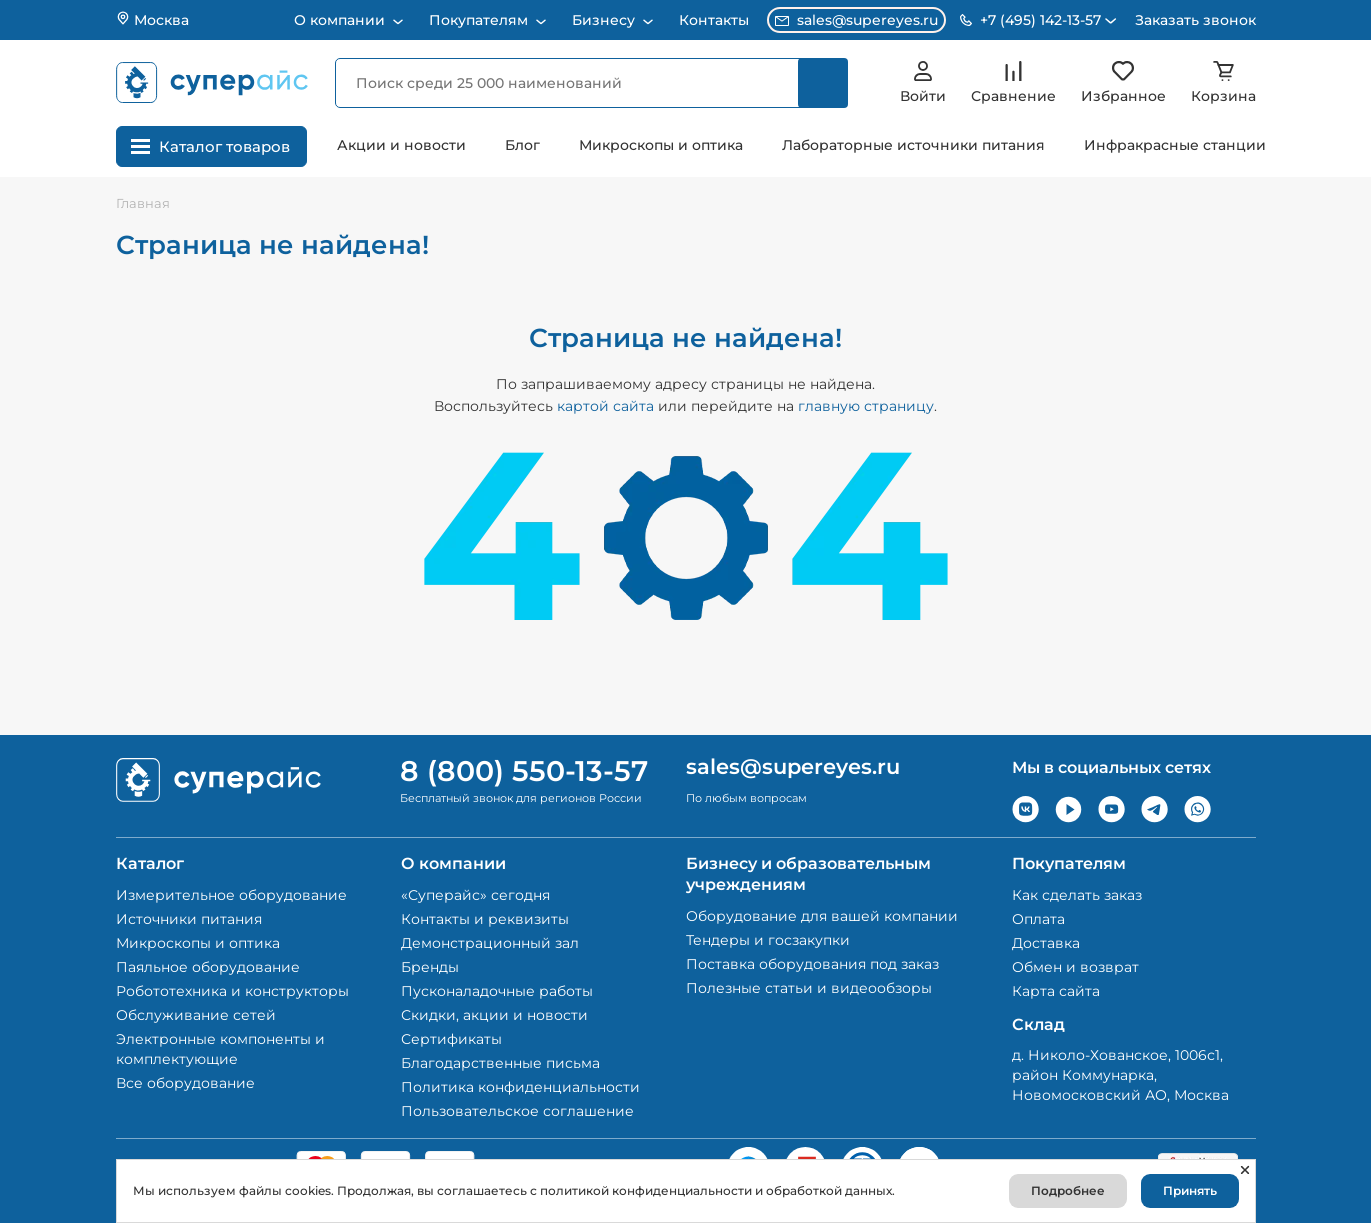  I want to click on Заказать звонок, so click(1195, 20).